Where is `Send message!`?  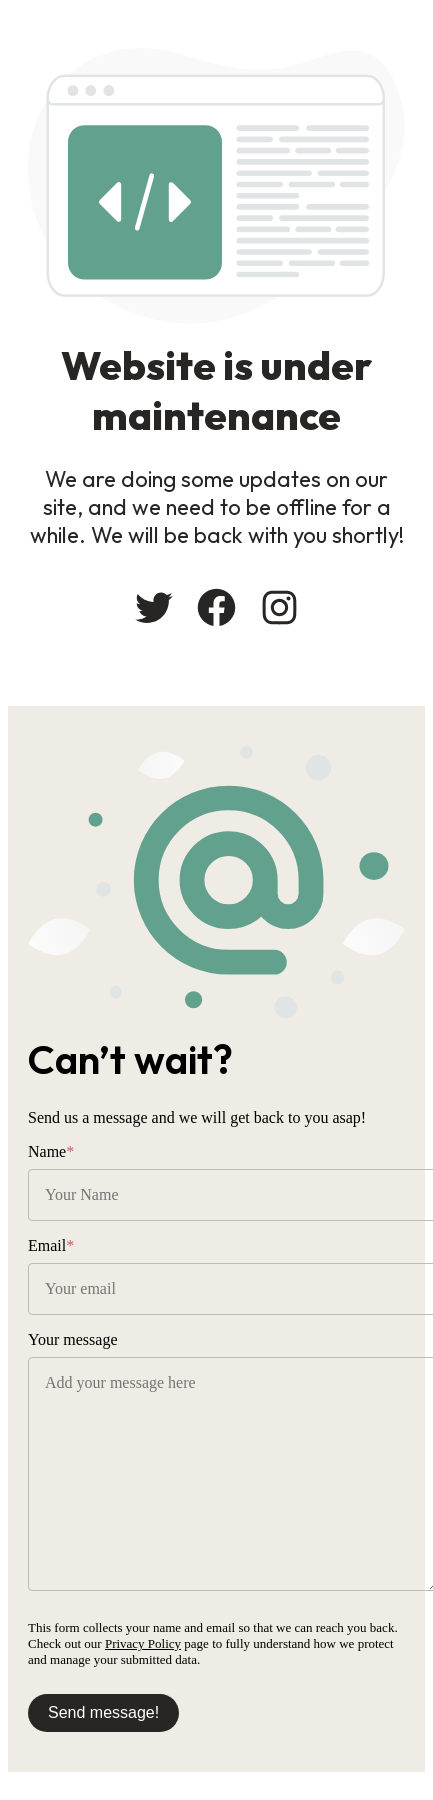 Send message! is located at coordinates (103, 1712).